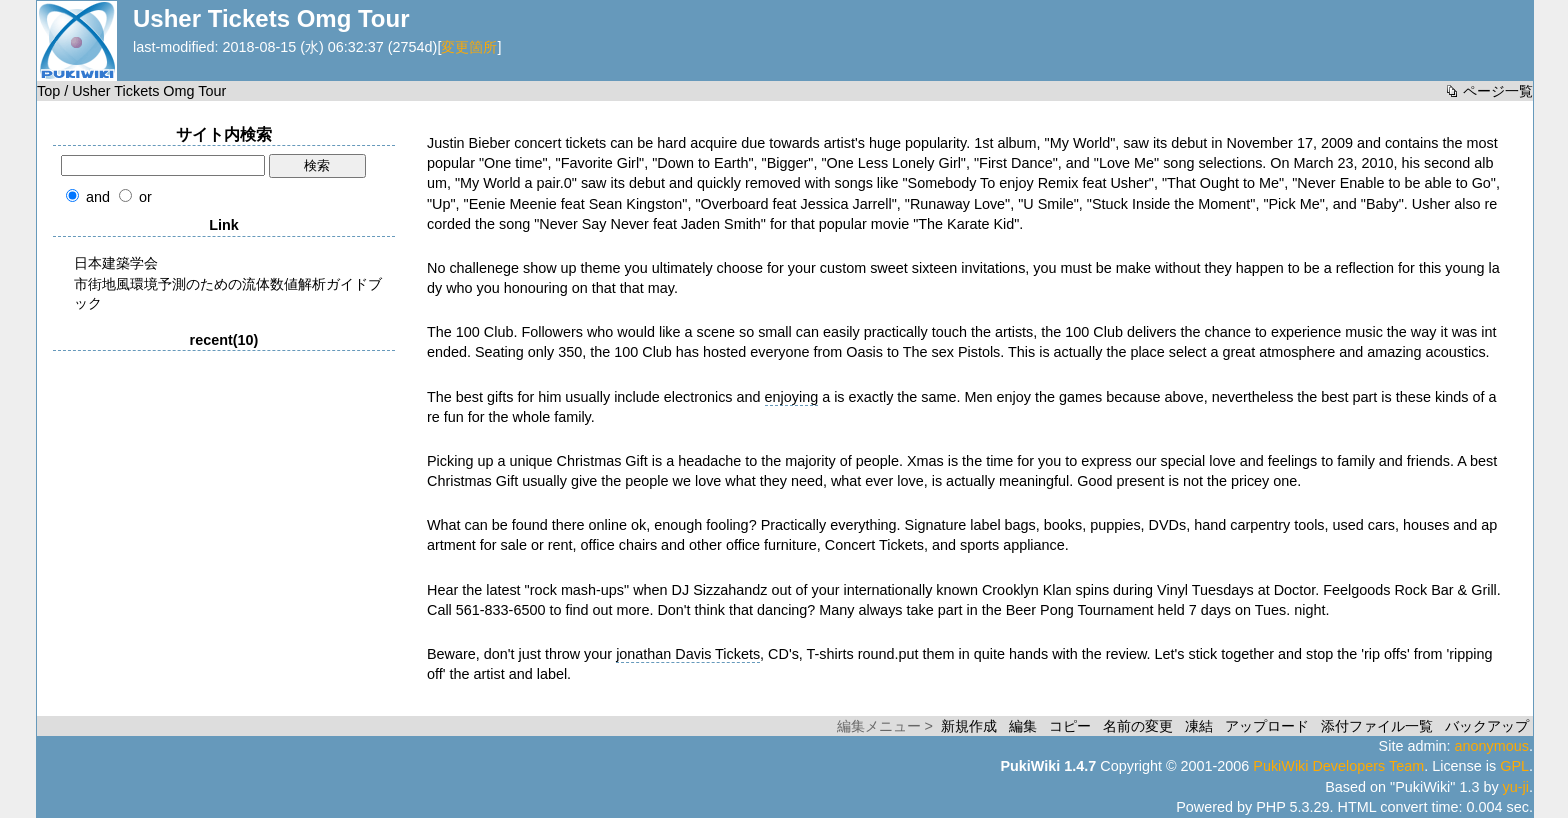 The width and height of the screenshot is (1568, 818). I want to click on 添付ファイル一覧, so click(1377, 726).